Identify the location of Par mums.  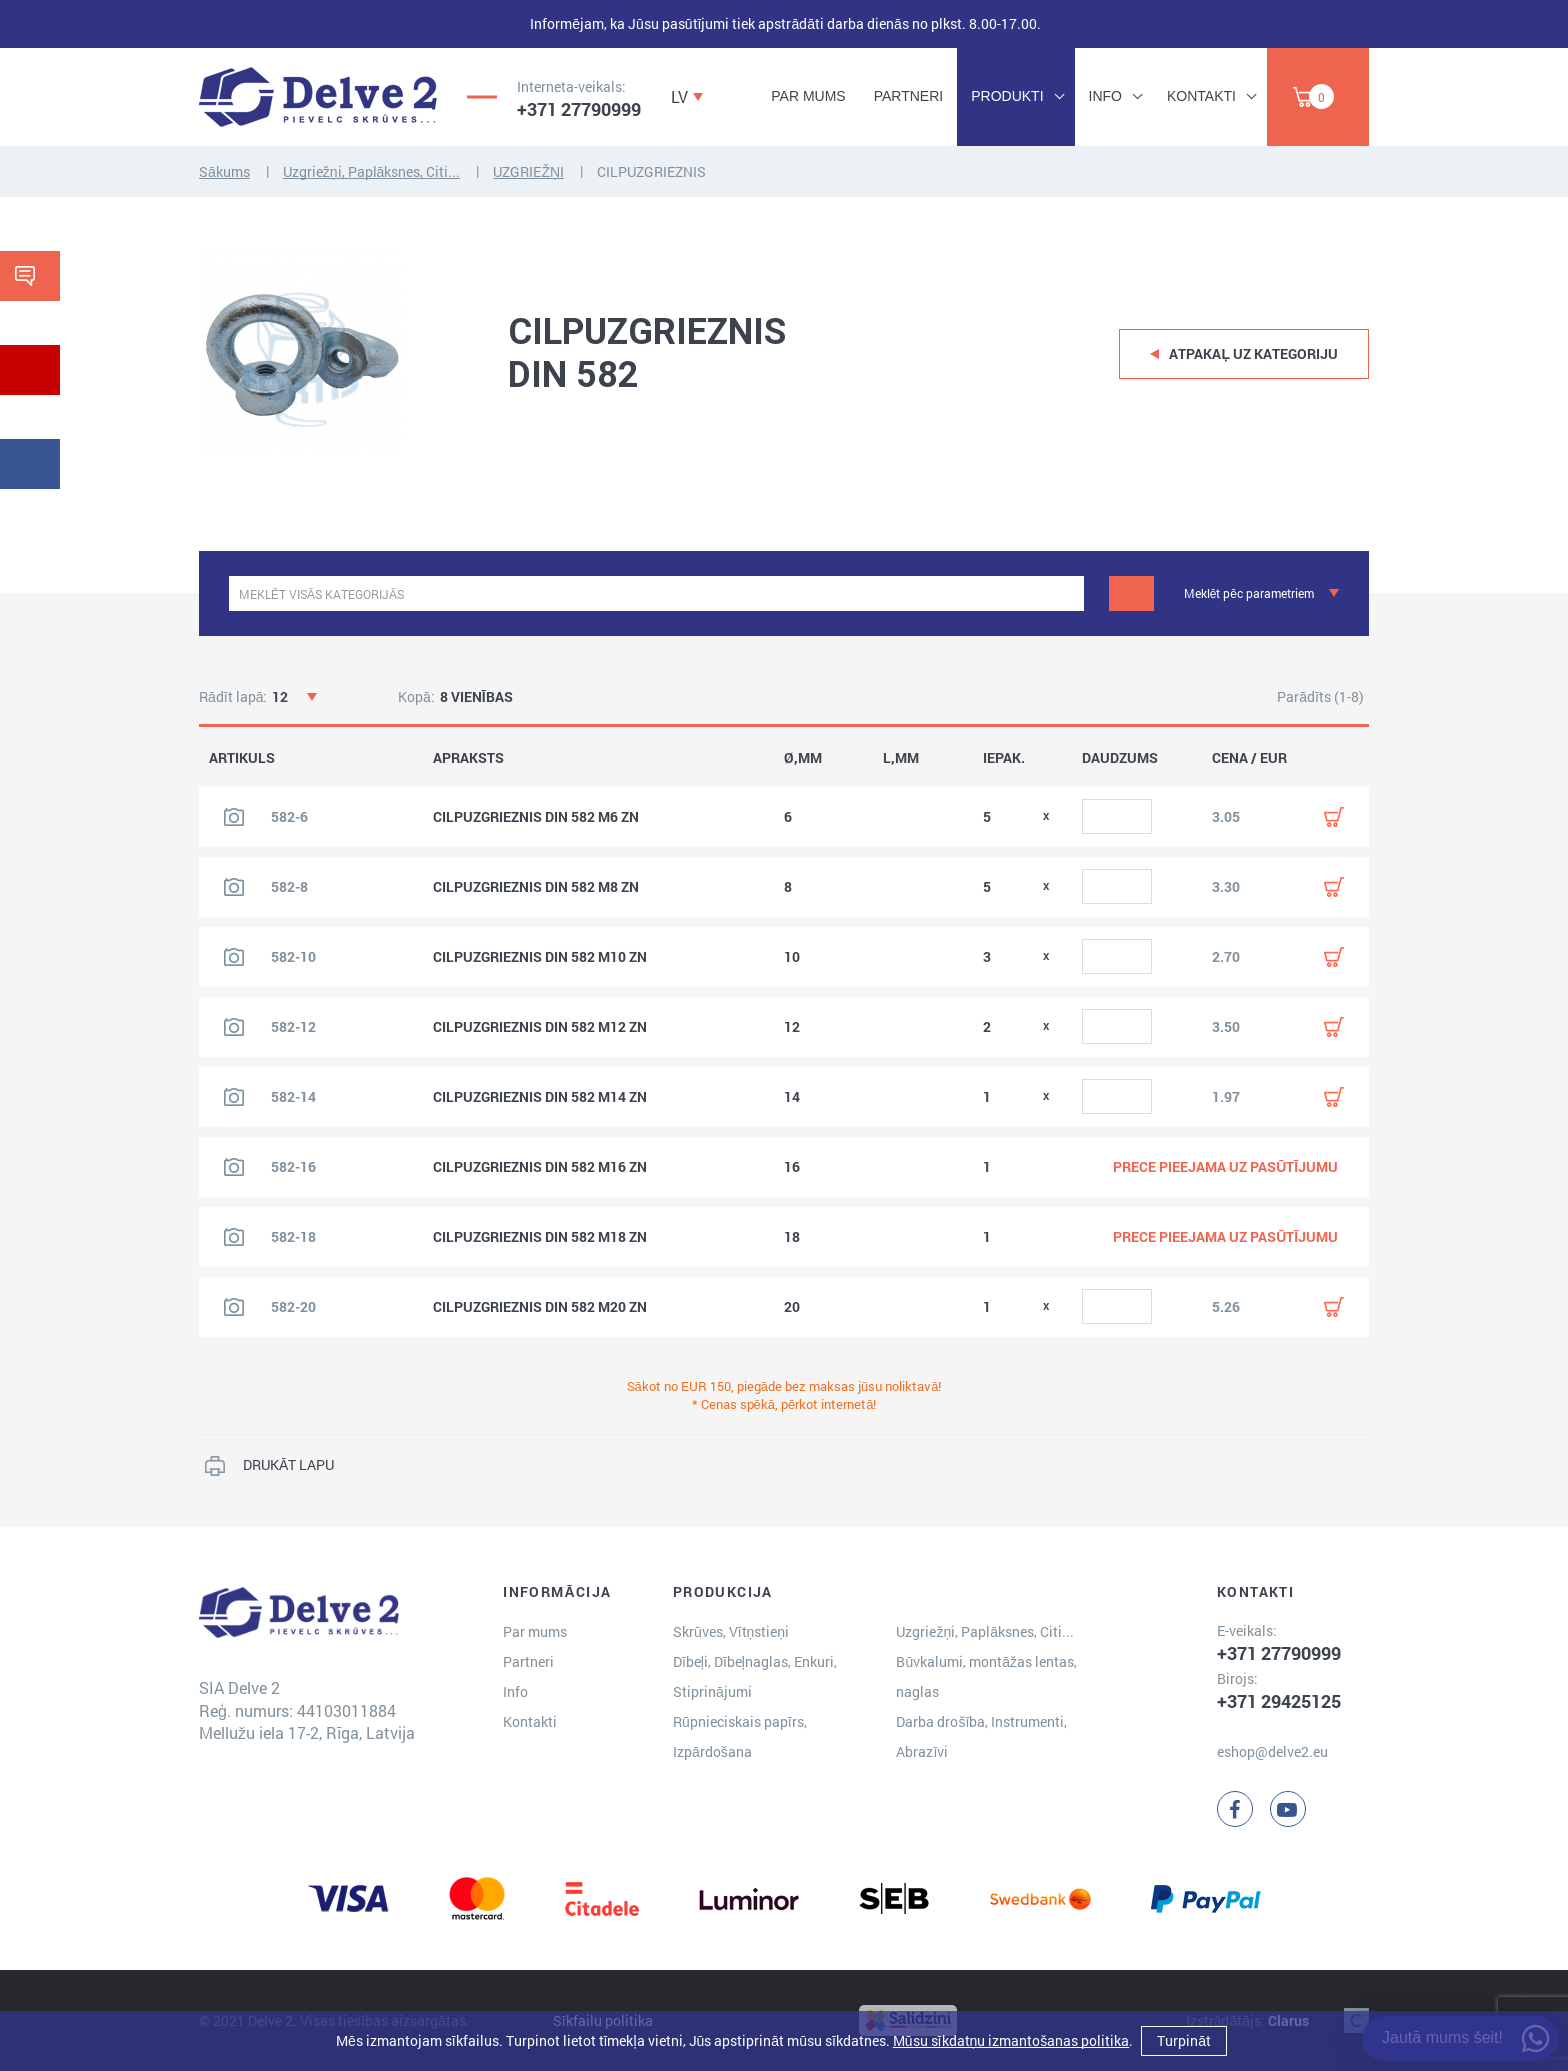
(808, 96).